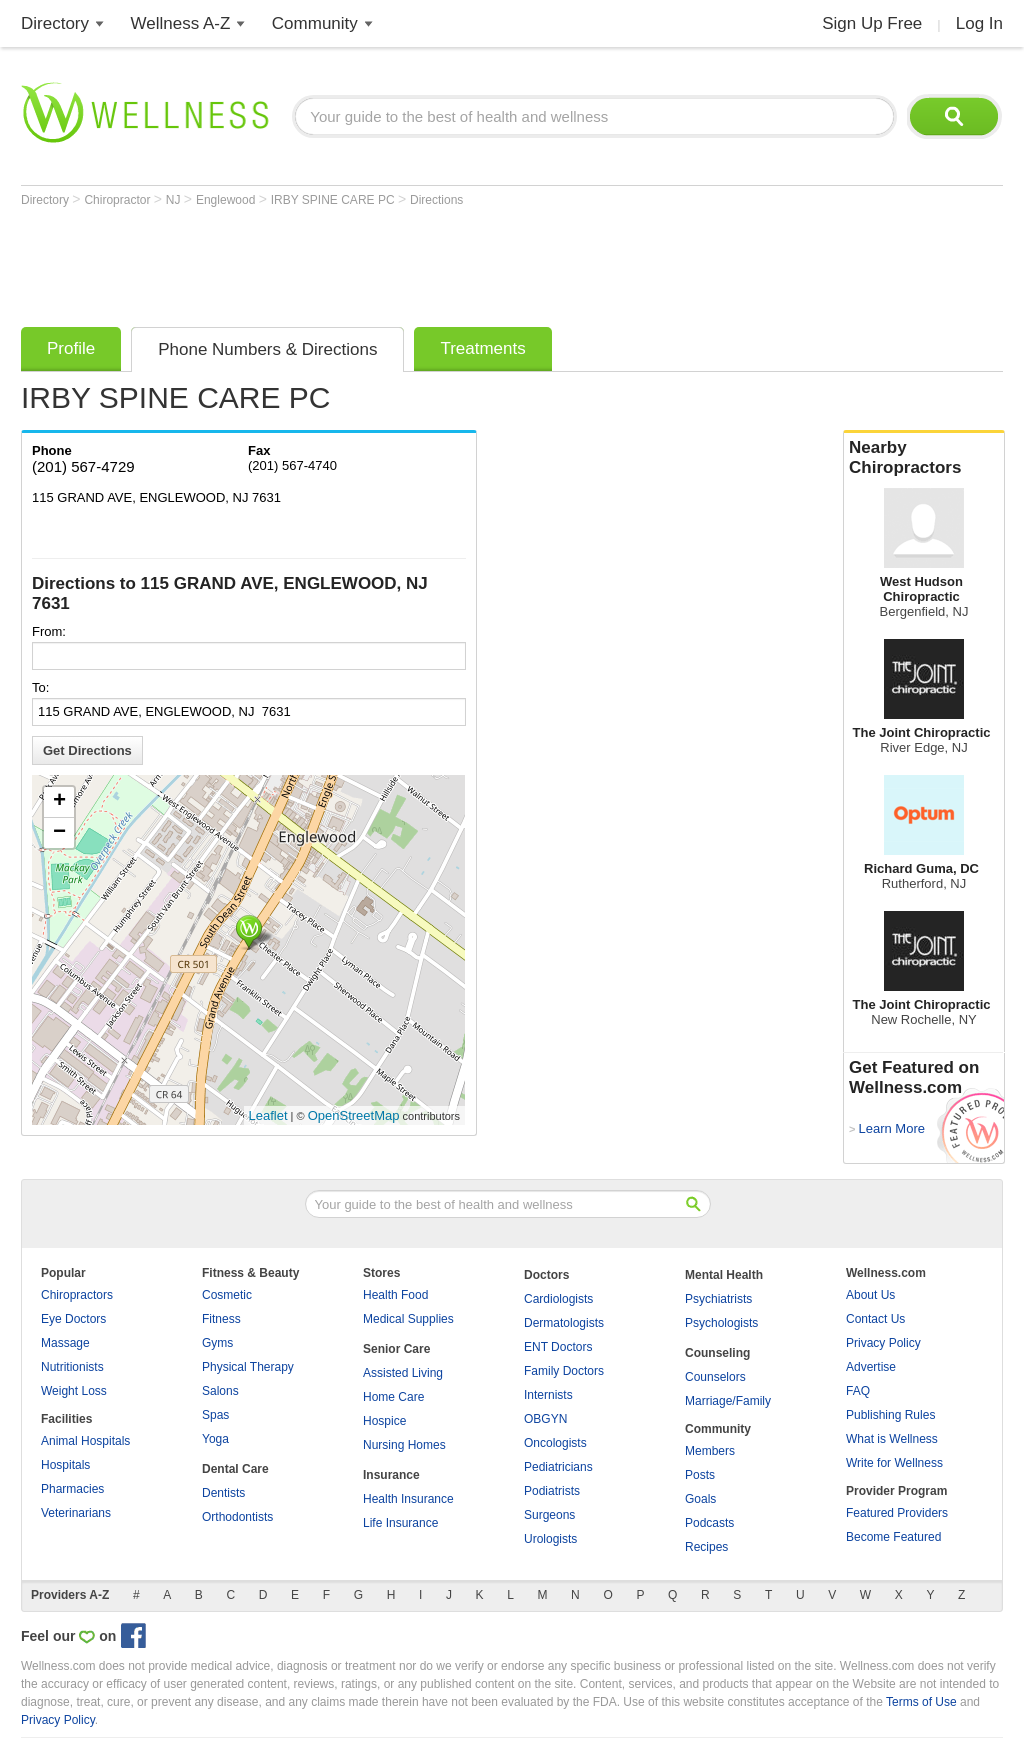  Describe the element at coordinates (436, 200) in the screenshot. I see `Directions` at that location.